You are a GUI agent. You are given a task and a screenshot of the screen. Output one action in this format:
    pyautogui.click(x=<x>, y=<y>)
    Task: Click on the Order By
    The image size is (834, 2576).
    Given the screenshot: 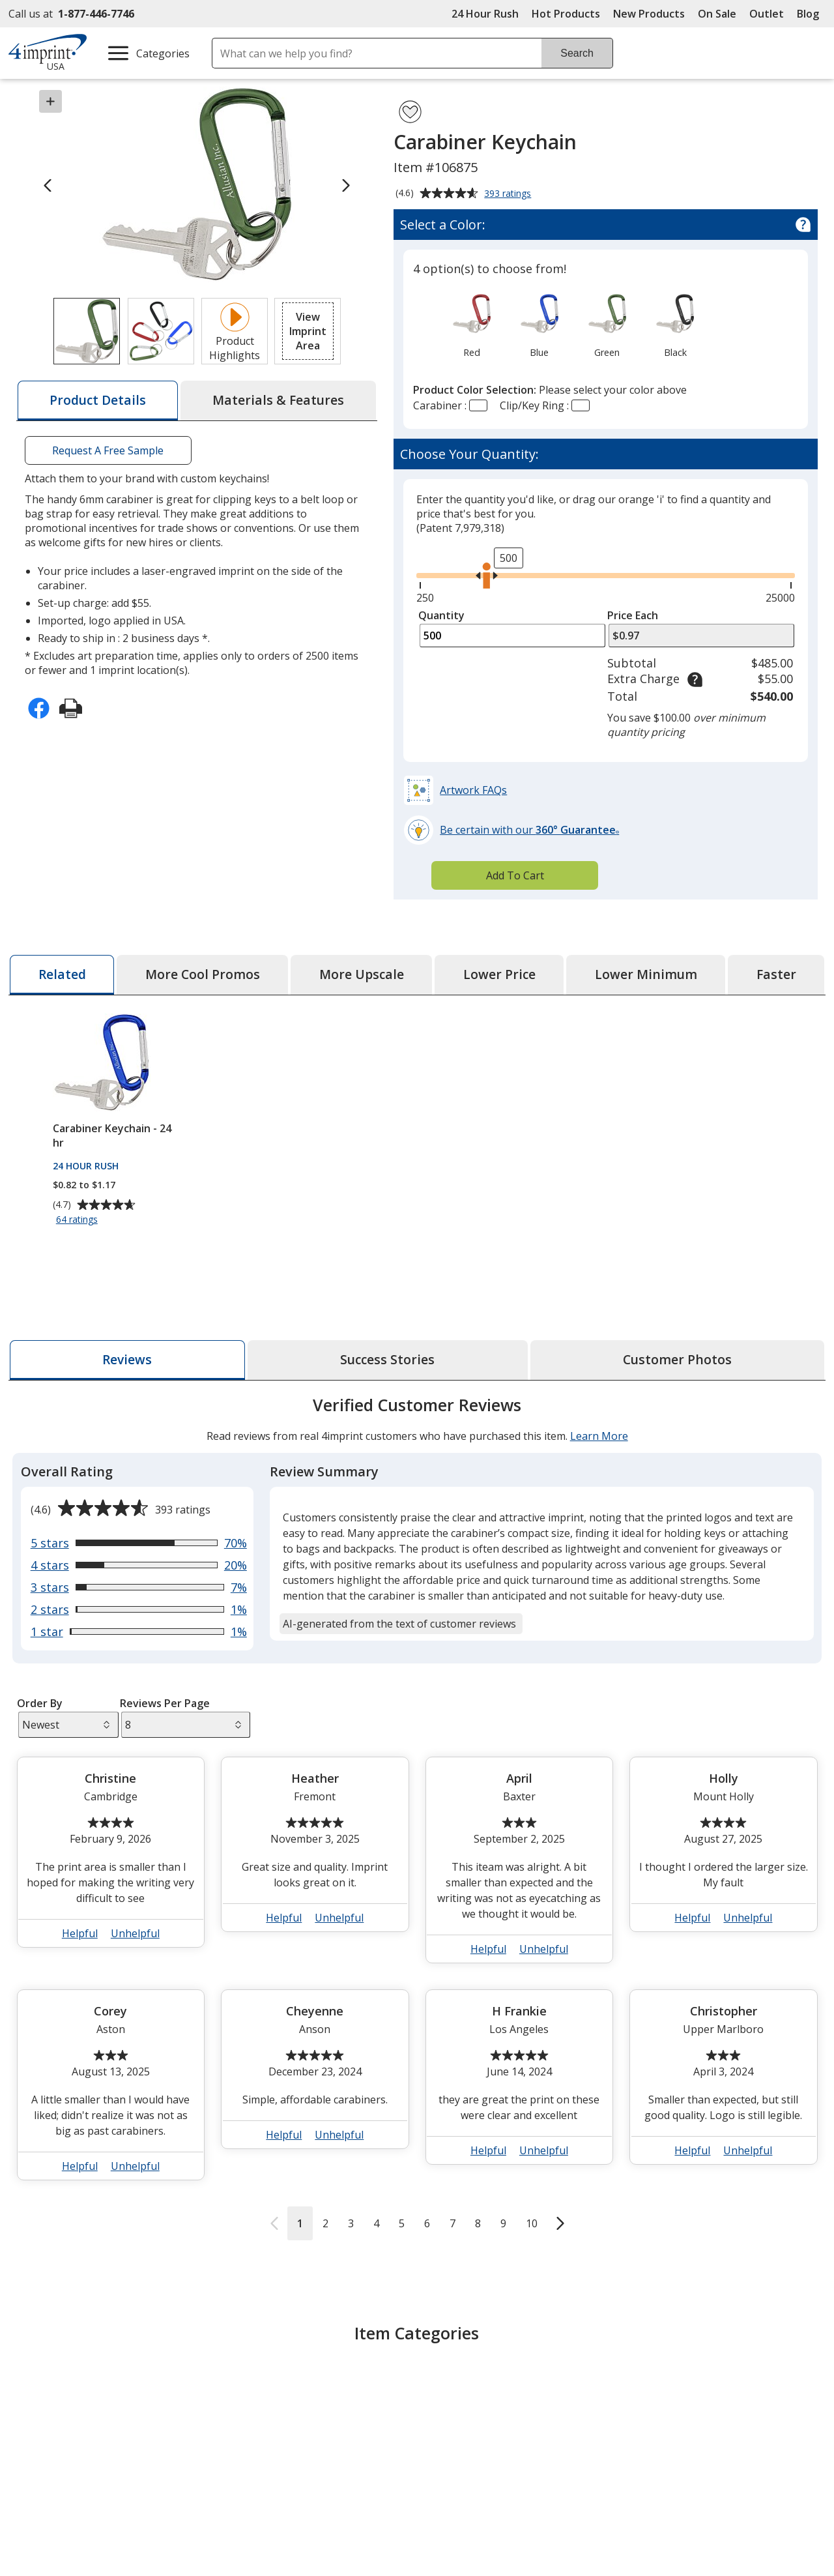 What is the action you would take?
    pyautogui.click(x=39, y=1703)
    